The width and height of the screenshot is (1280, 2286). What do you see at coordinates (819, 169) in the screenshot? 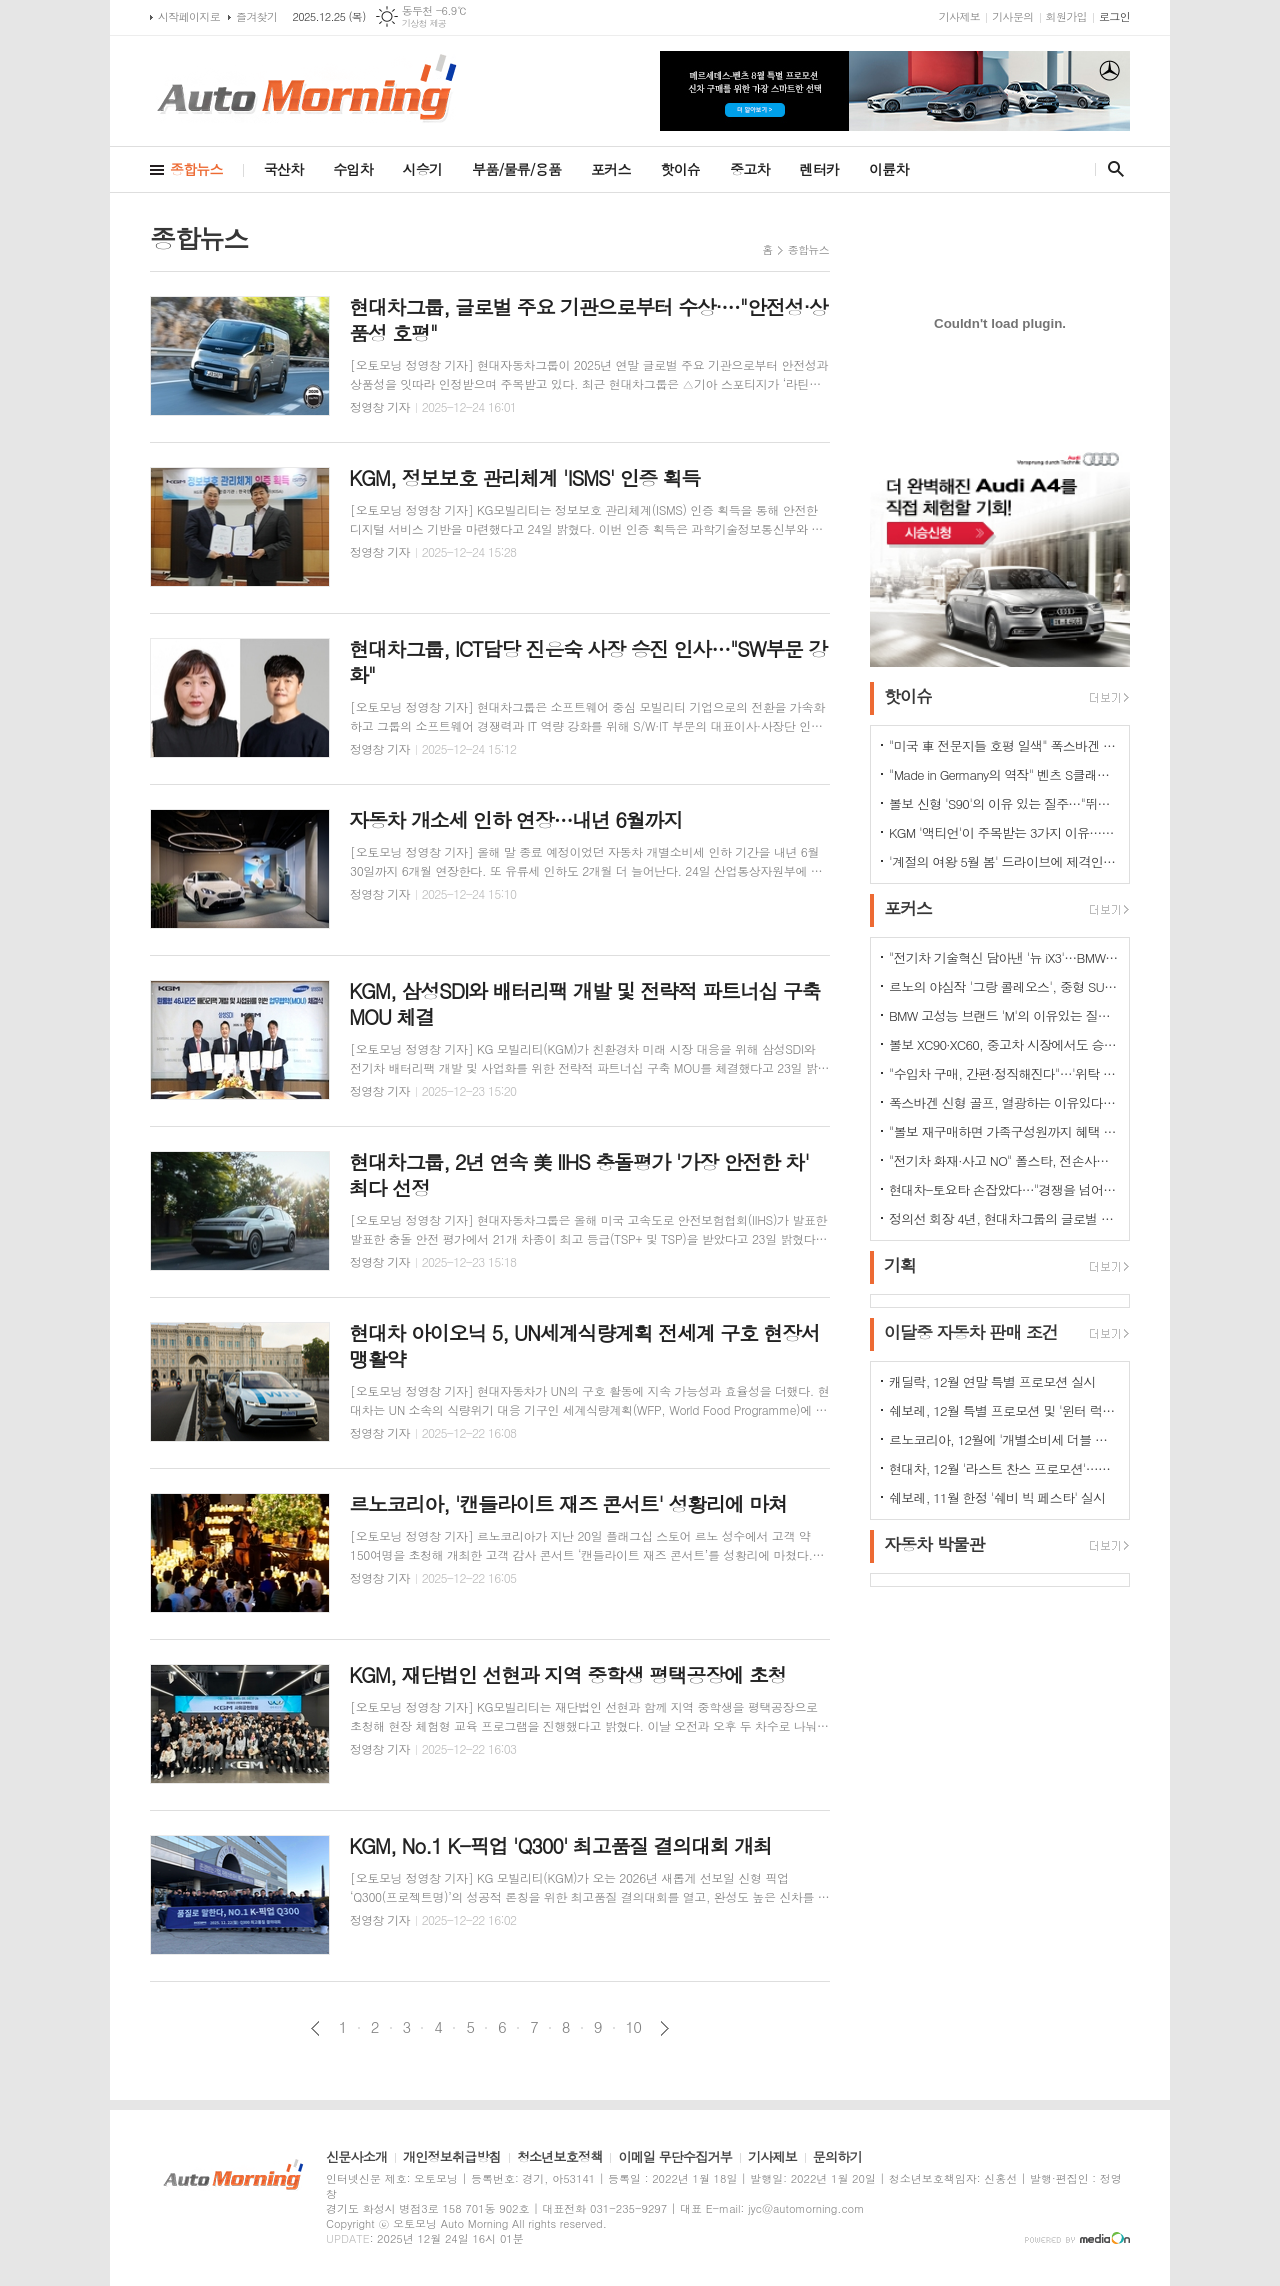
I see `렌터카` at bounding box center [819, 169].